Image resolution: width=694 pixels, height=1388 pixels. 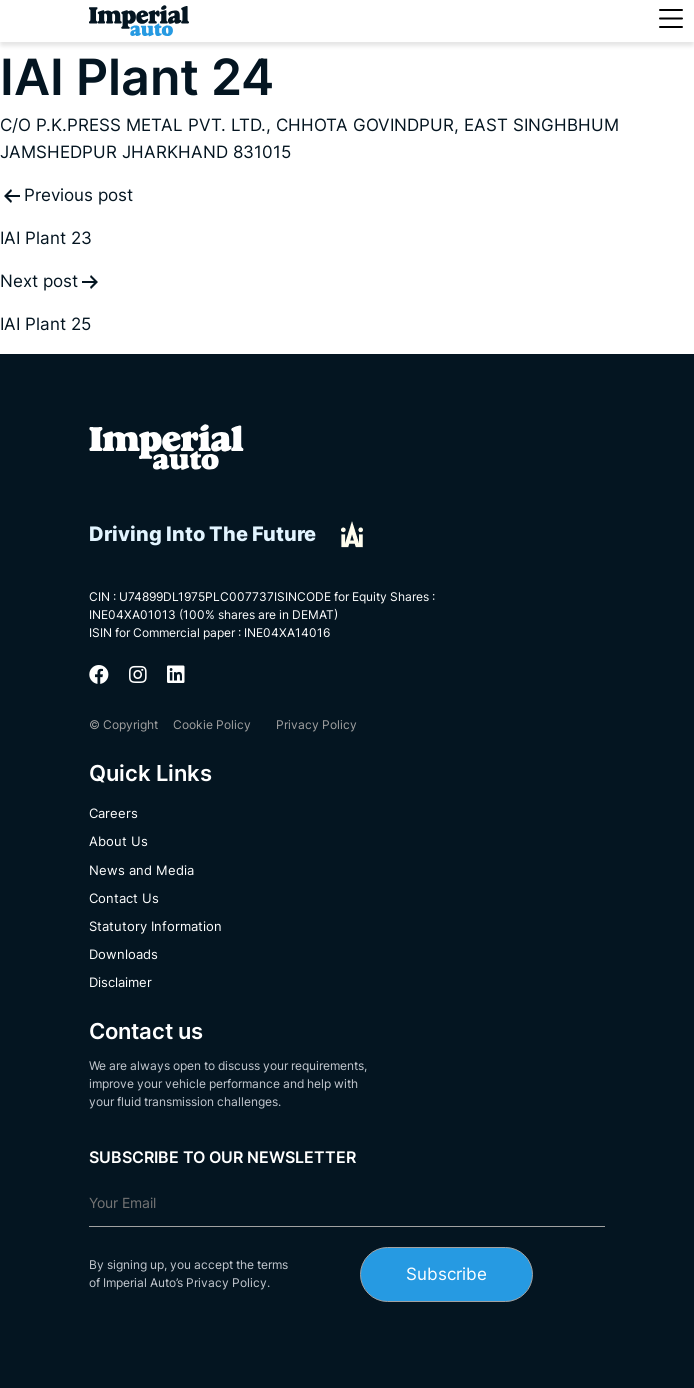 I want to click on About Us, so click(x=118, y=841).